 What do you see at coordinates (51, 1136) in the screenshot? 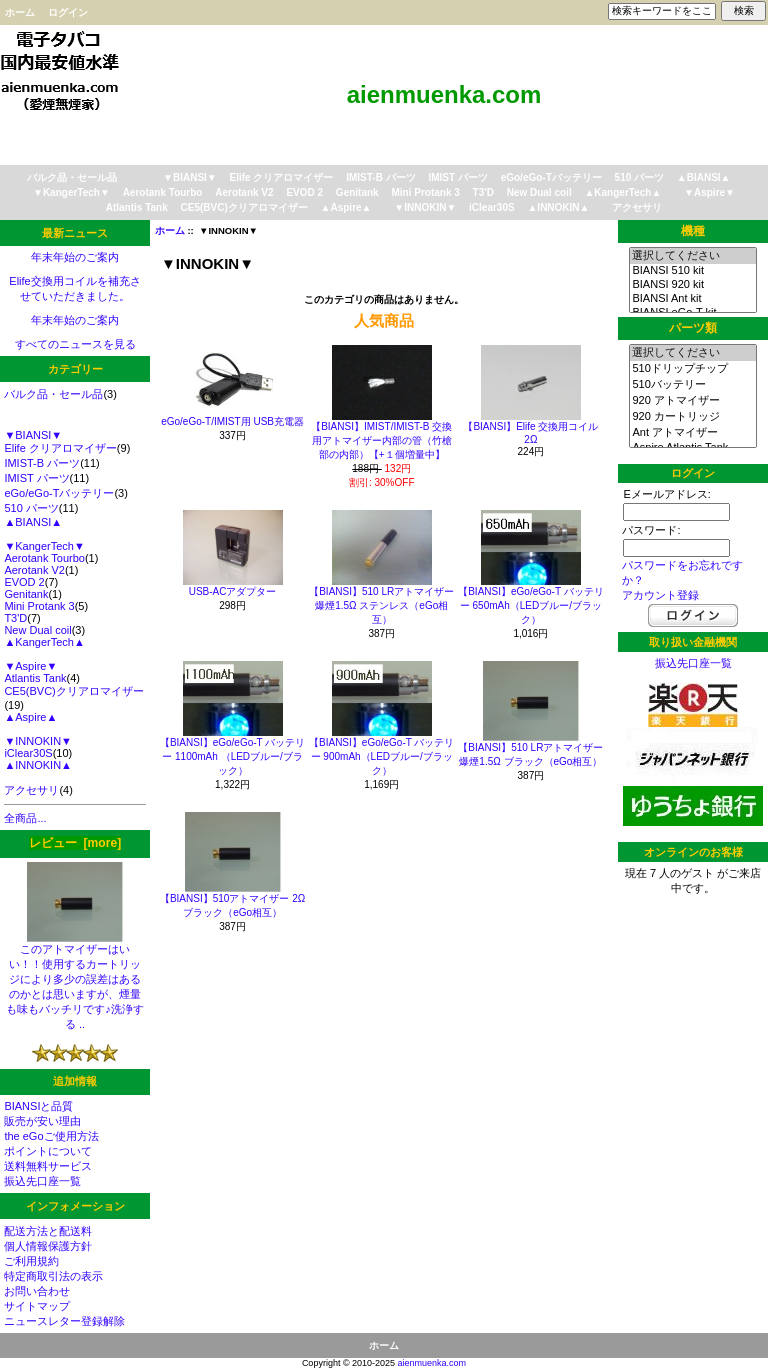
I see `the eGoご使用方法` at bounding box center [51, 1136].